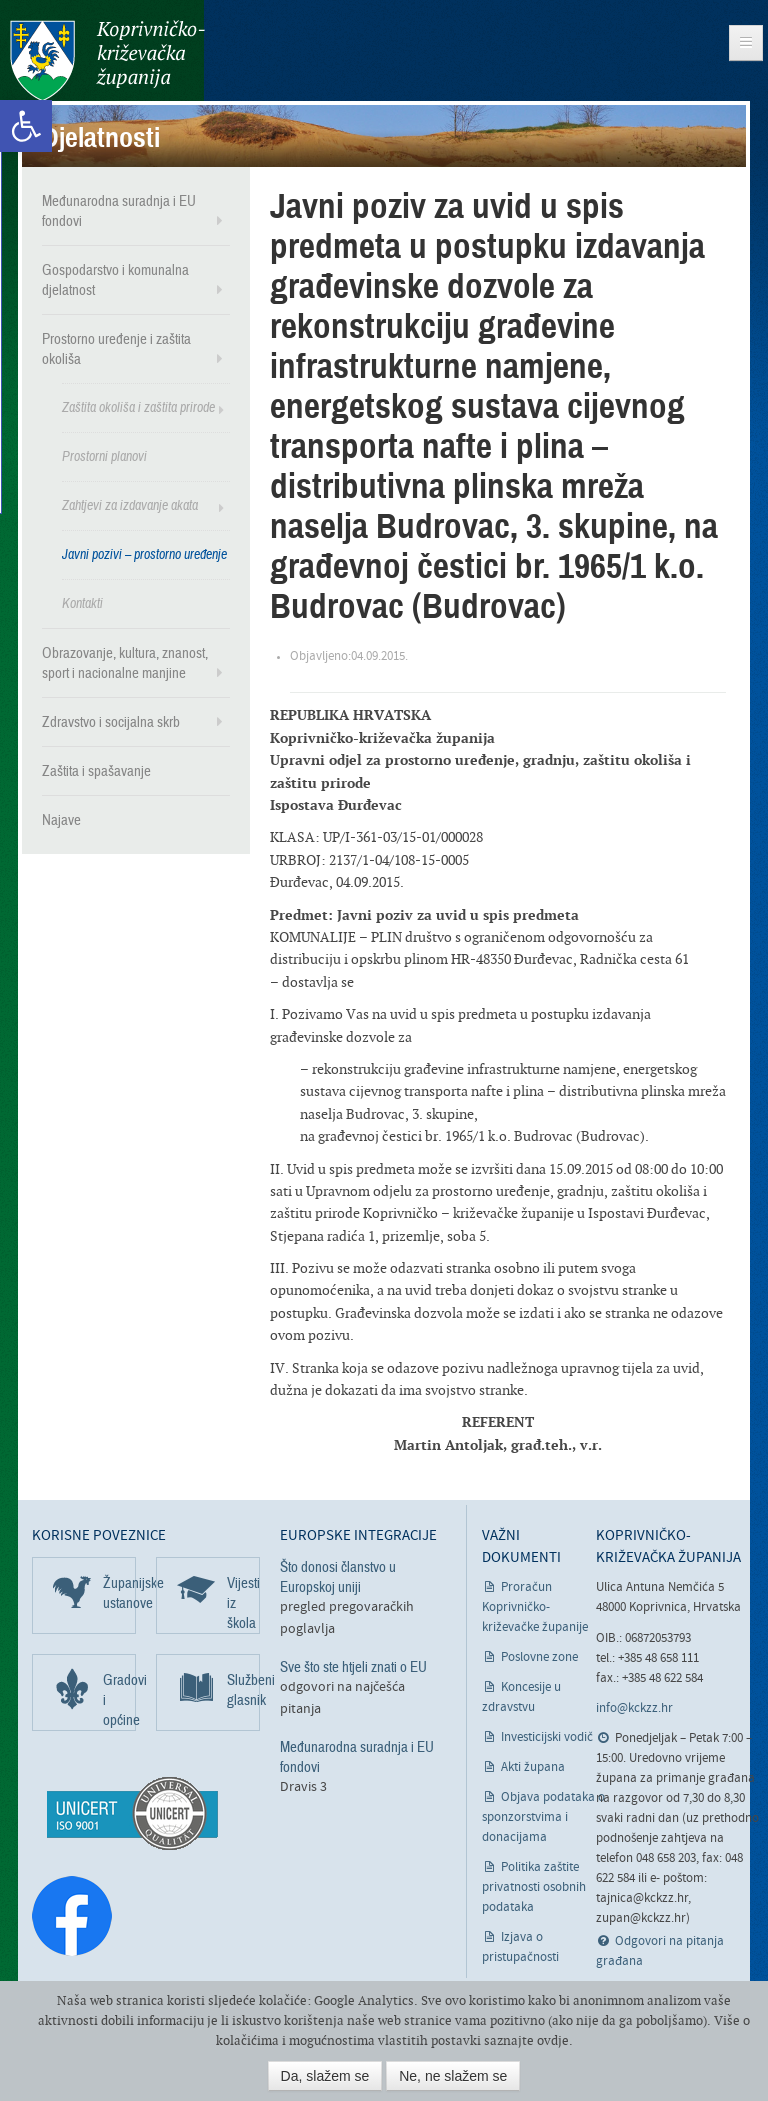  I want to click on Zdravstvo i socijalna skrb [link], so click(111, 722).